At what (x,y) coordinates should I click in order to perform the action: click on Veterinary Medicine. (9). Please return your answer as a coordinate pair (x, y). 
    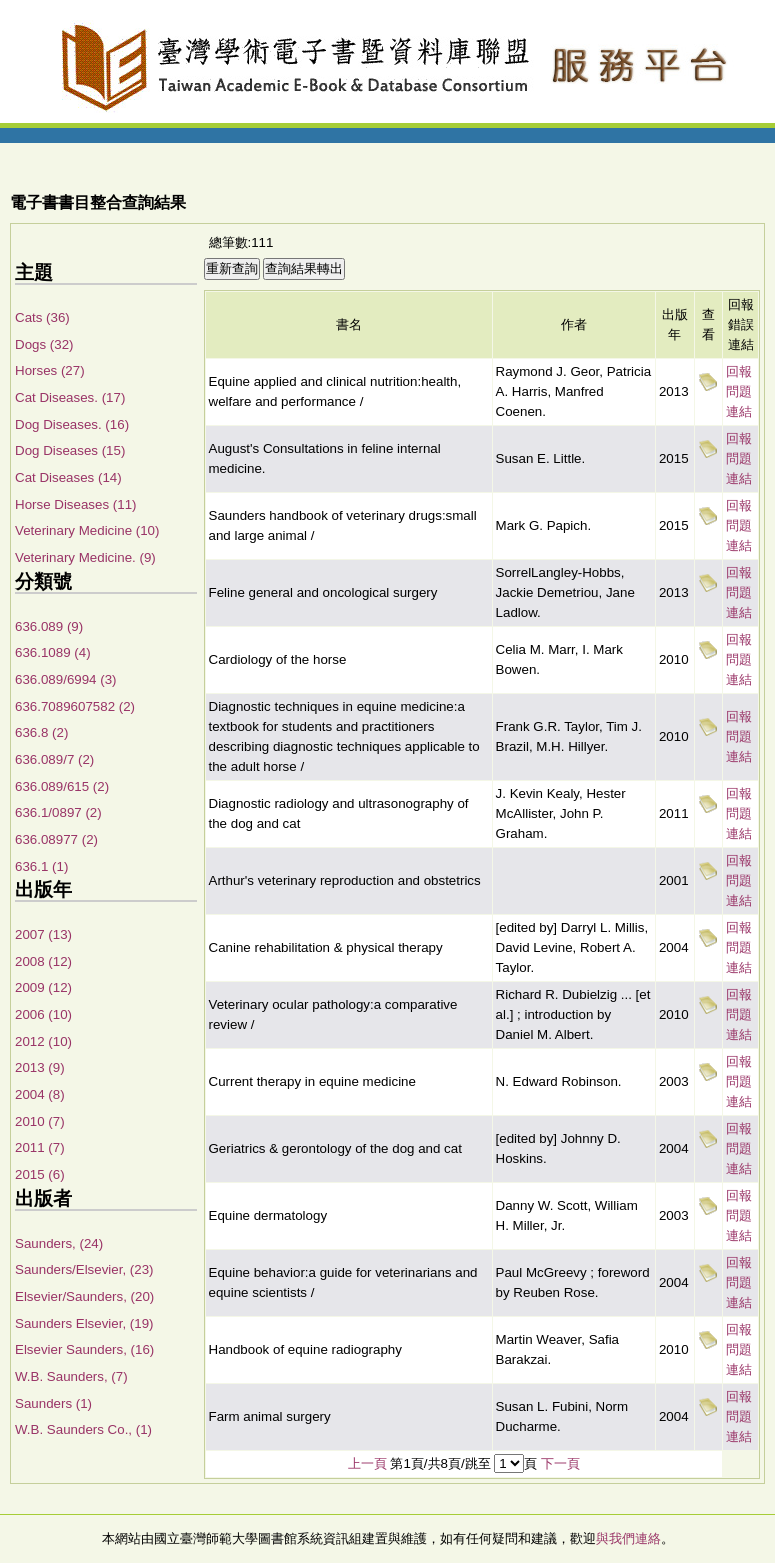
    Looking at the image, I should click on (85, 557).